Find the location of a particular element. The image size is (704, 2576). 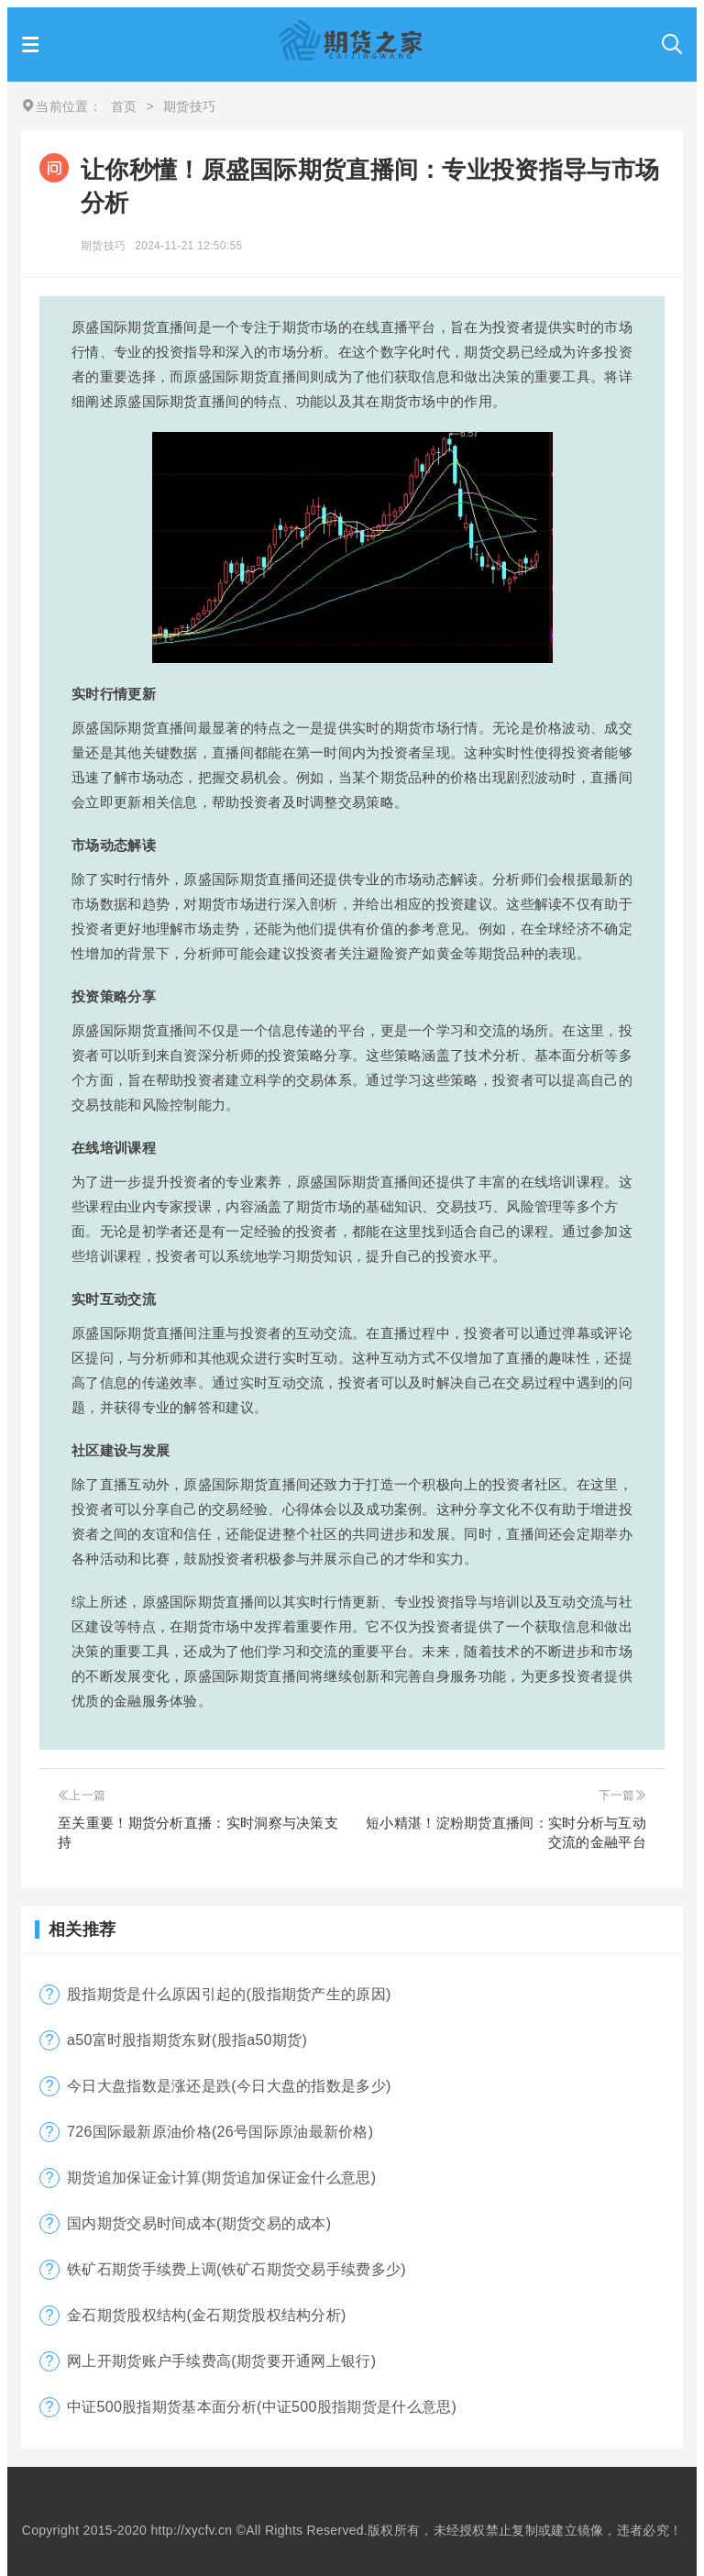

金石期货股权结构(金石期货股权结构分析) is located at coordinates (206, 2315).